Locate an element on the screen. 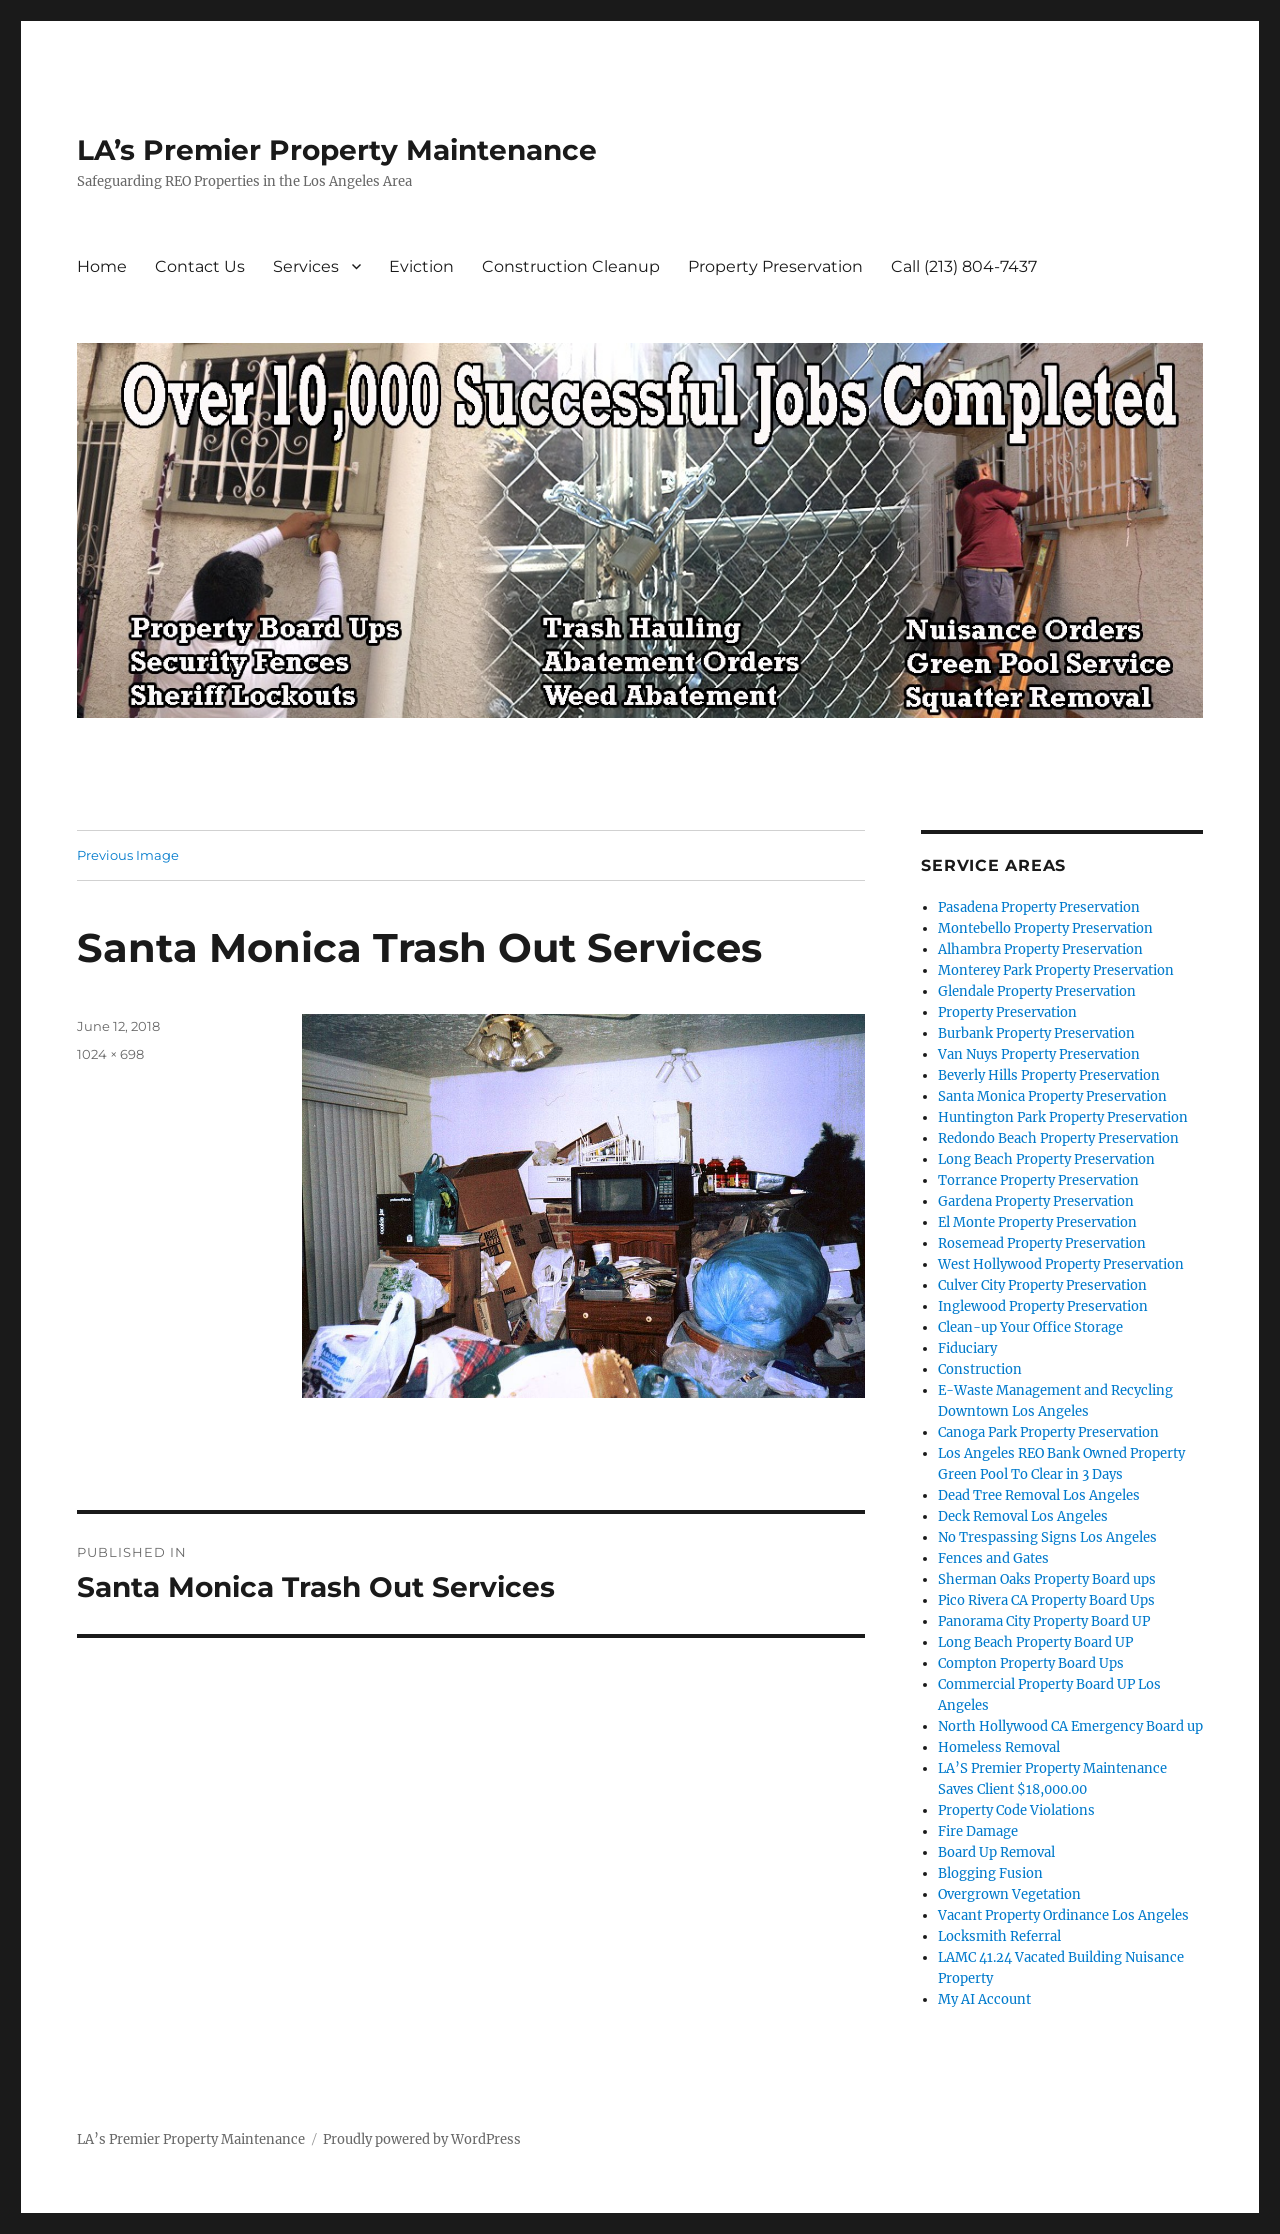 This screenshot has height=2234, width=1280. North Hollywood CA Emergency Board up is located at coordinates (1070, 1726).